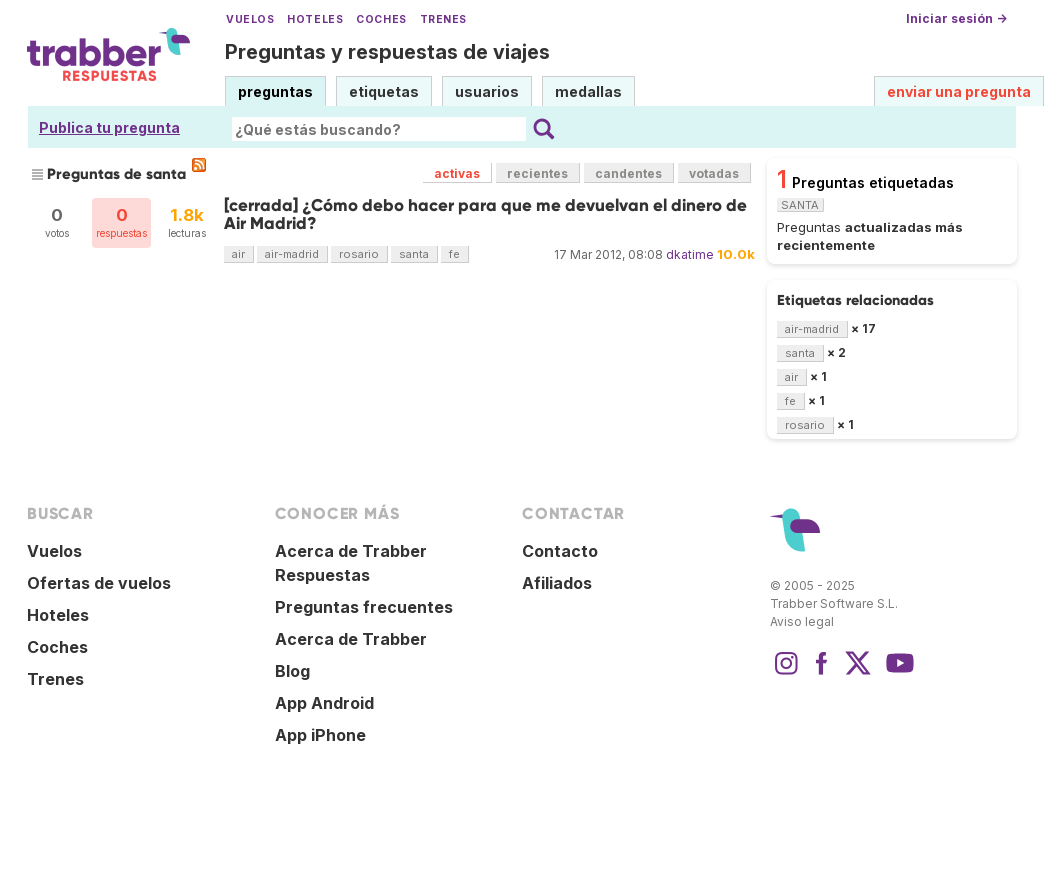  I want to click on Blog, so click(292, 671).